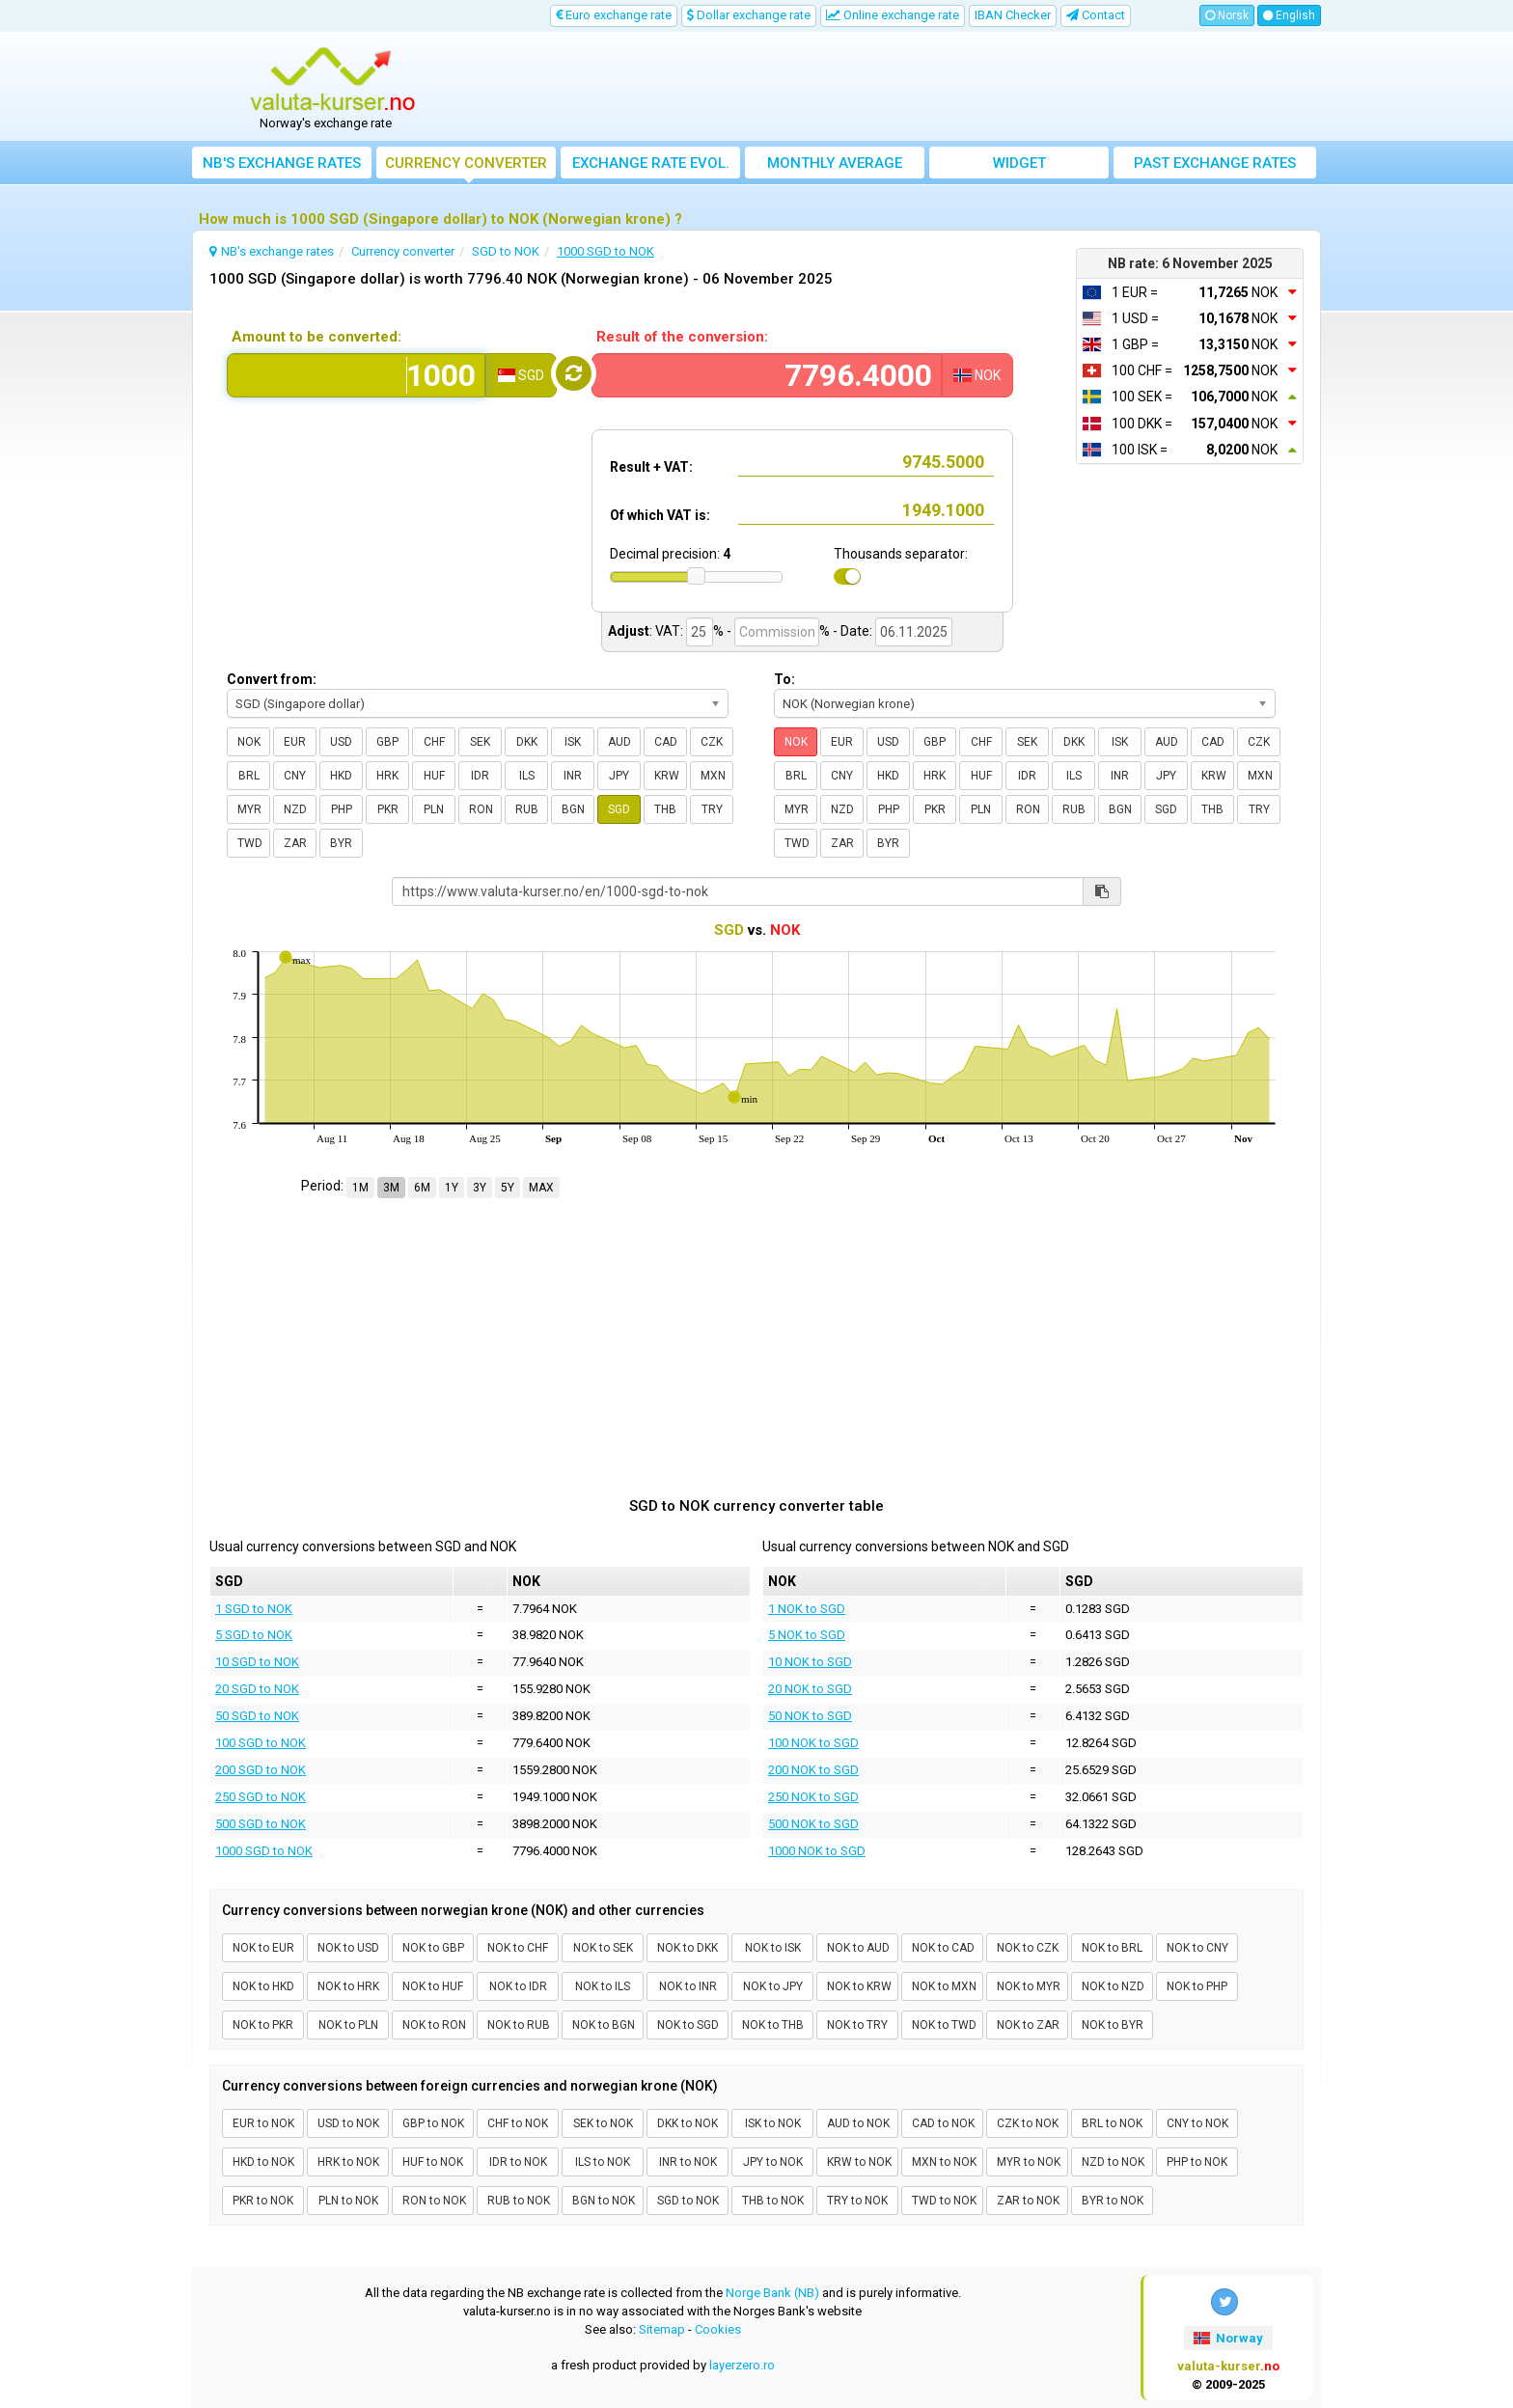 Image resolution: width=1513 pixels, height=2408 pixels. What do you see at coordinates (1113, 2162) in the screenshot?
I see `NZD to NOK` at bounding box center [1113, 2162].